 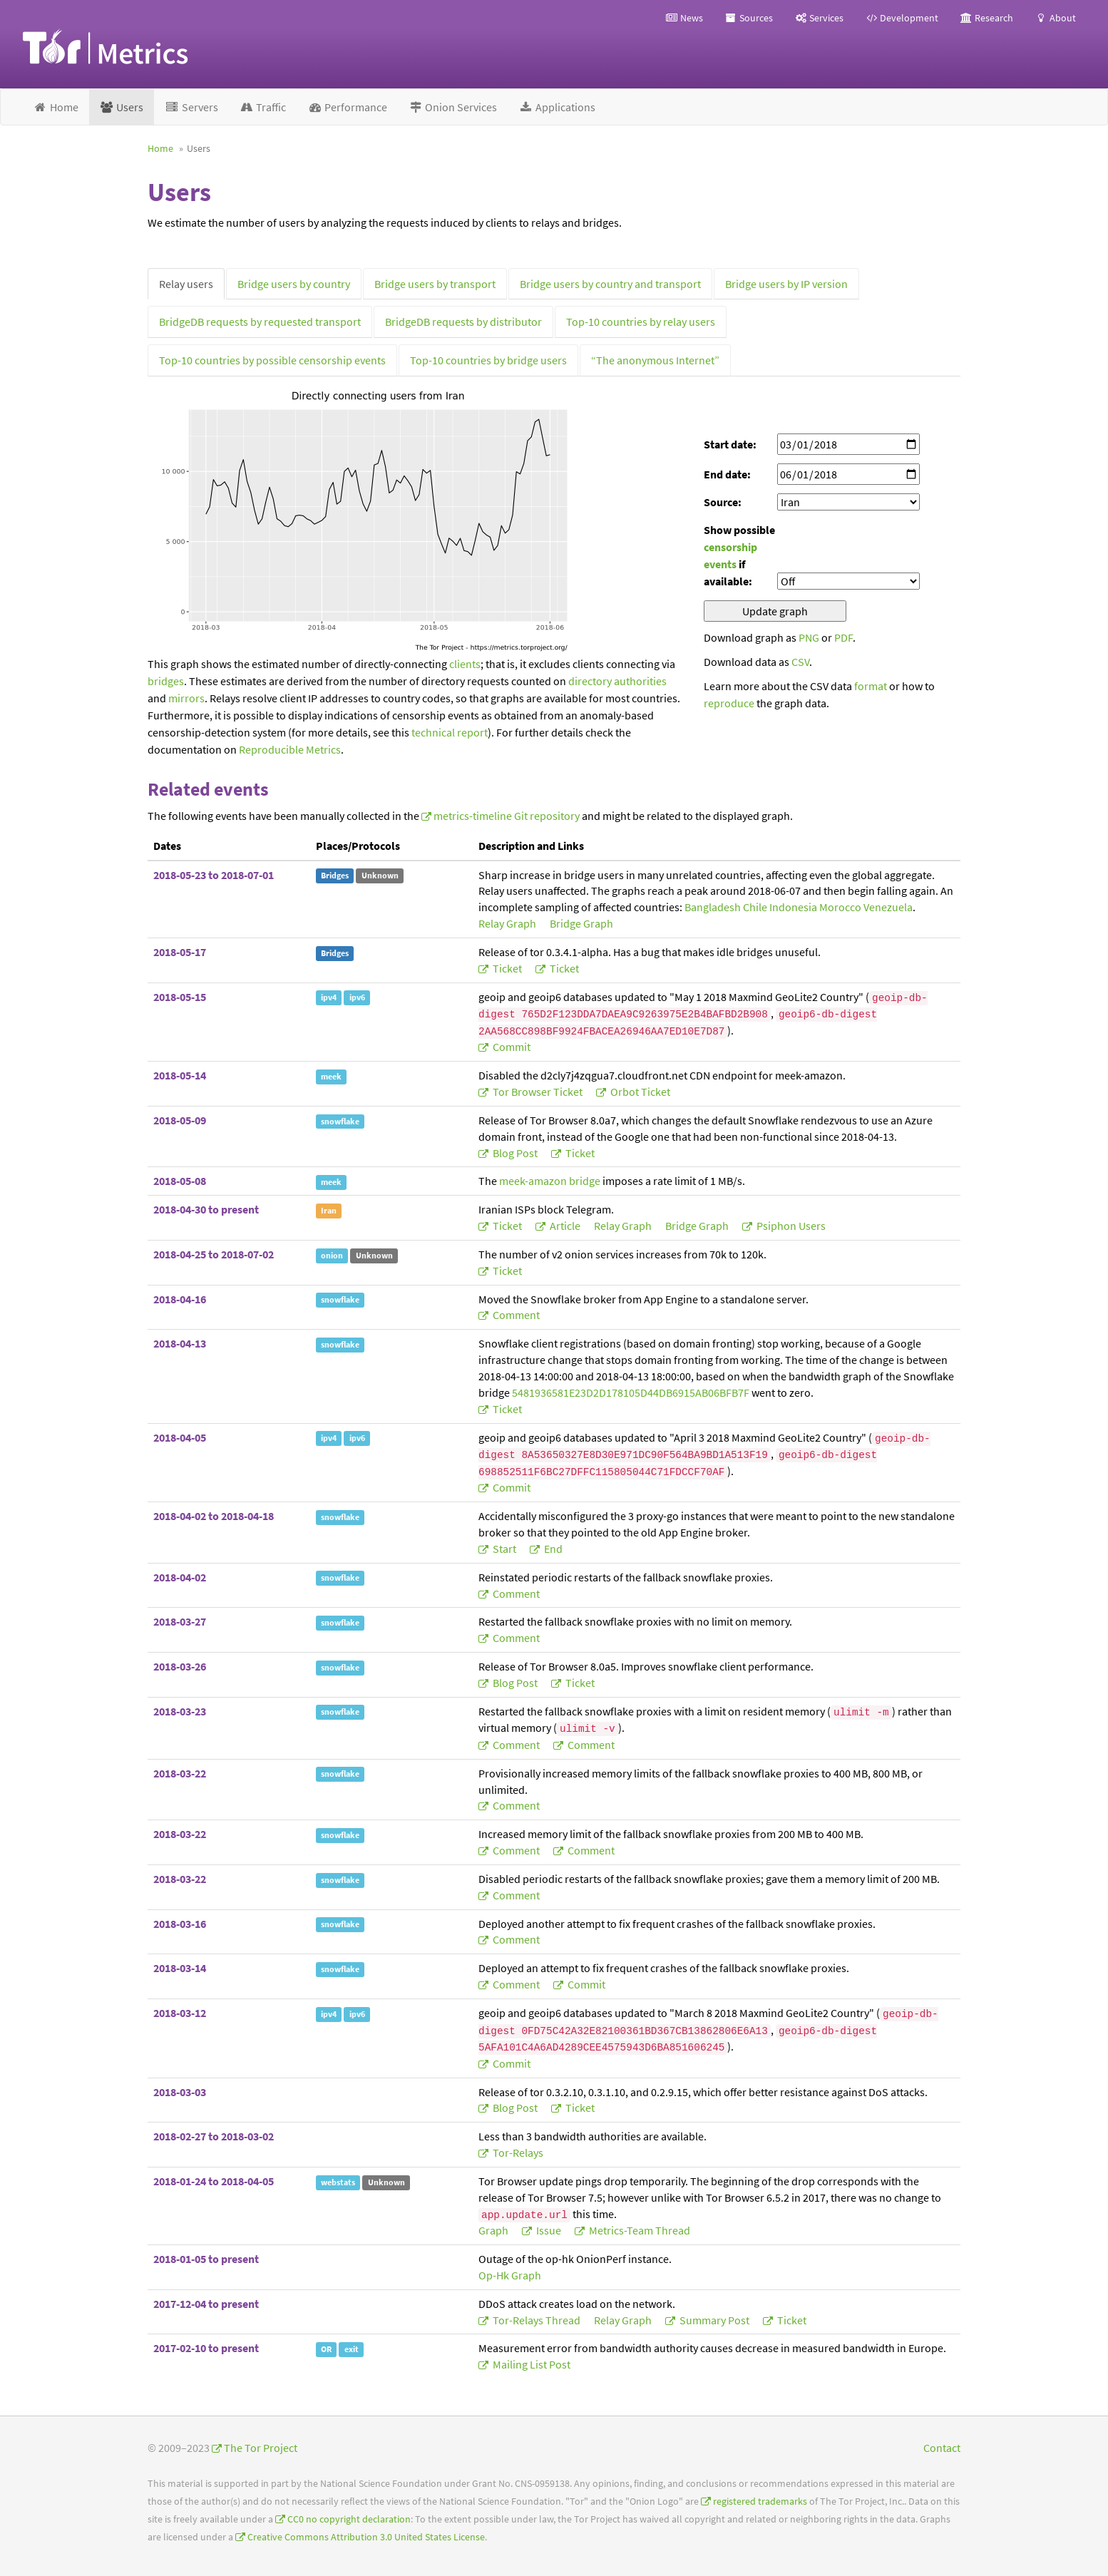 I want to click on Users, so click(x=122, y=107).